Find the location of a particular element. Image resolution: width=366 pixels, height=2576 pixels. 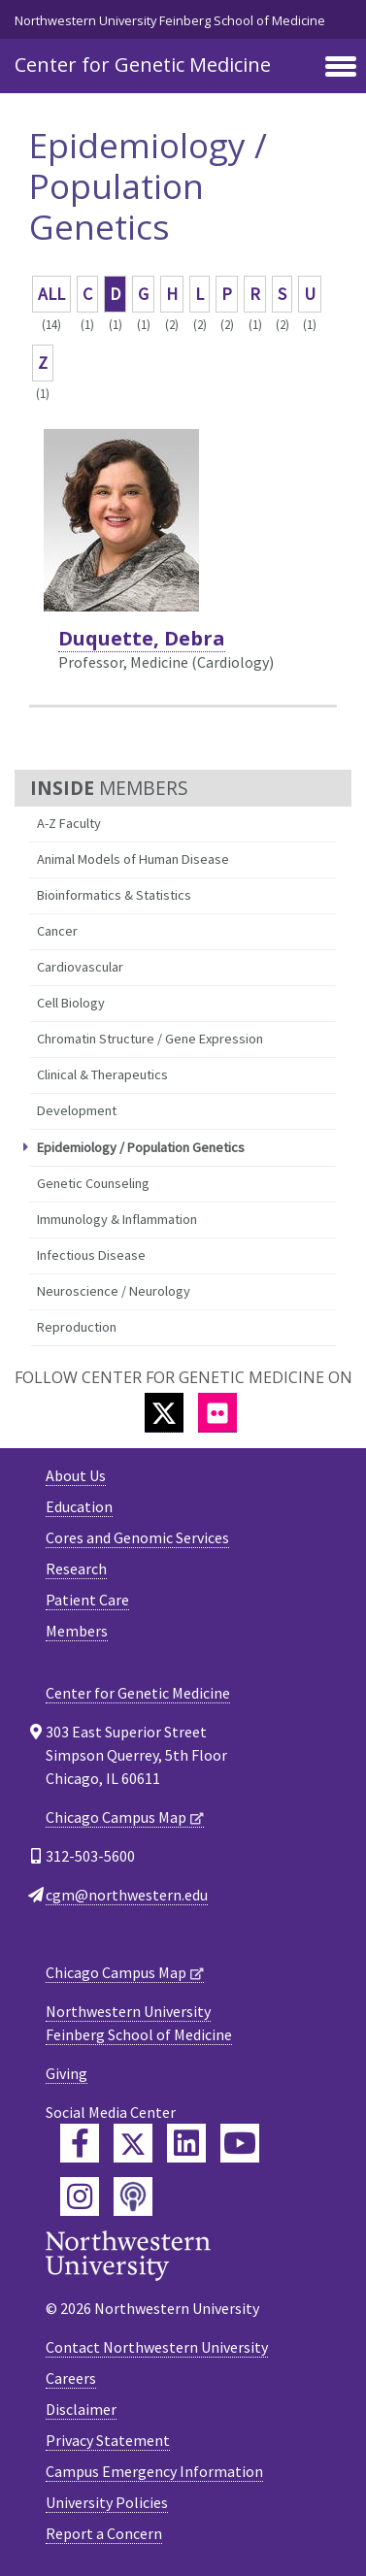

Patient Care is located at coordinates (87, 1599).